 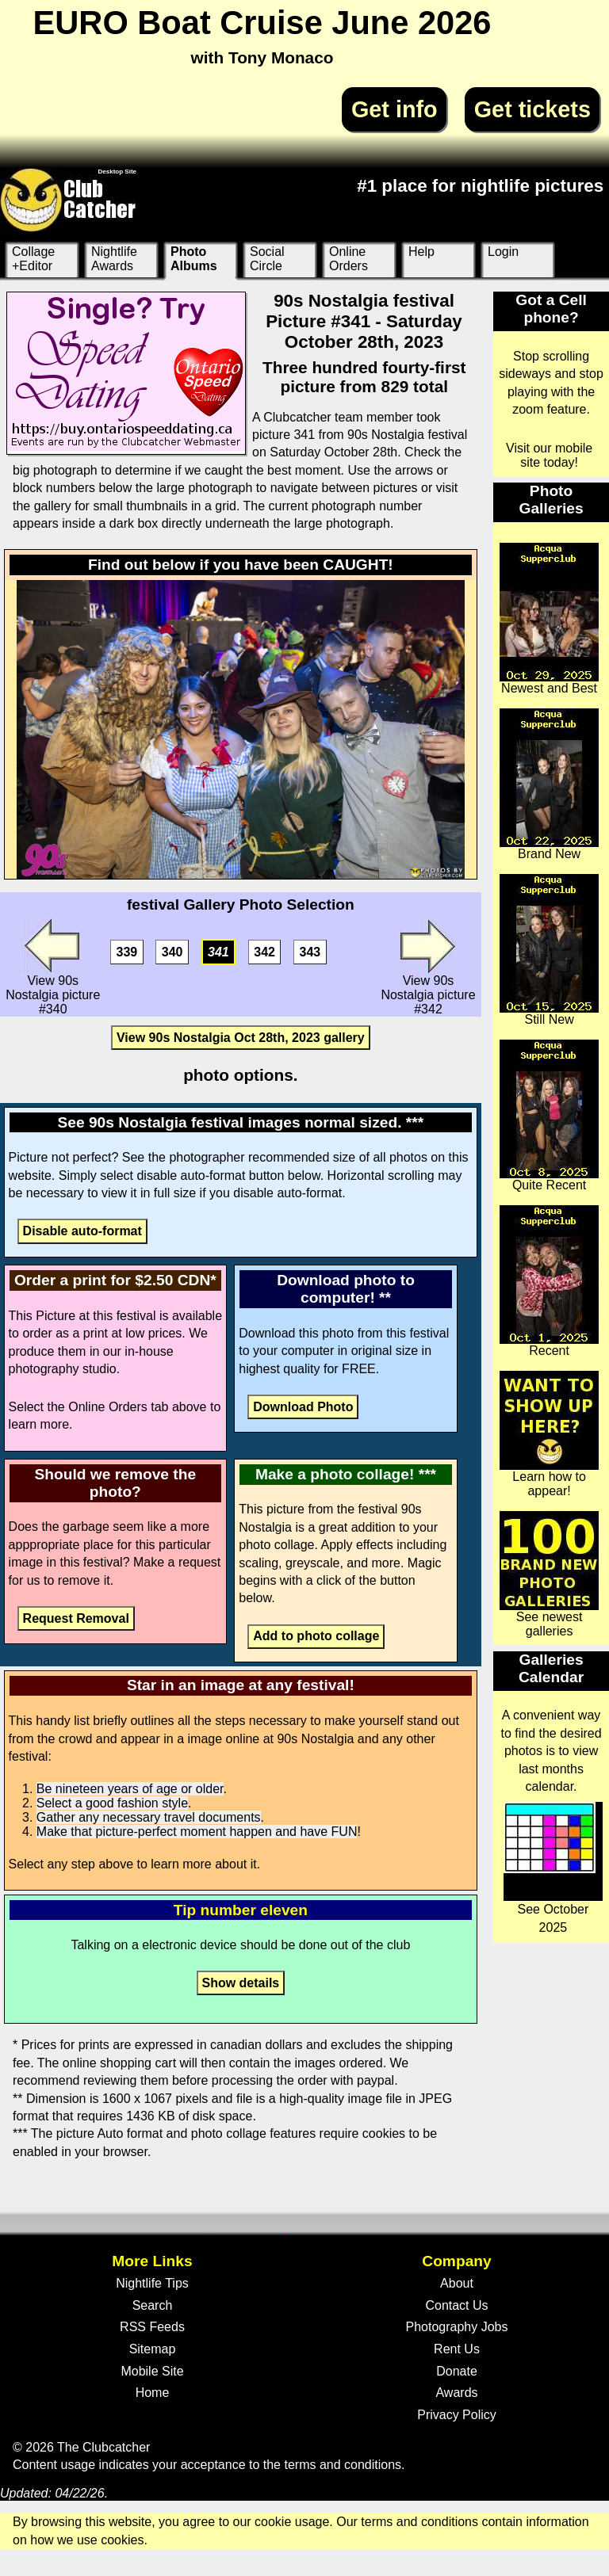 What do you see at coordinates (456, 2371) in the screenshot?
I see `Donate` at bounding box center [456, 2371].